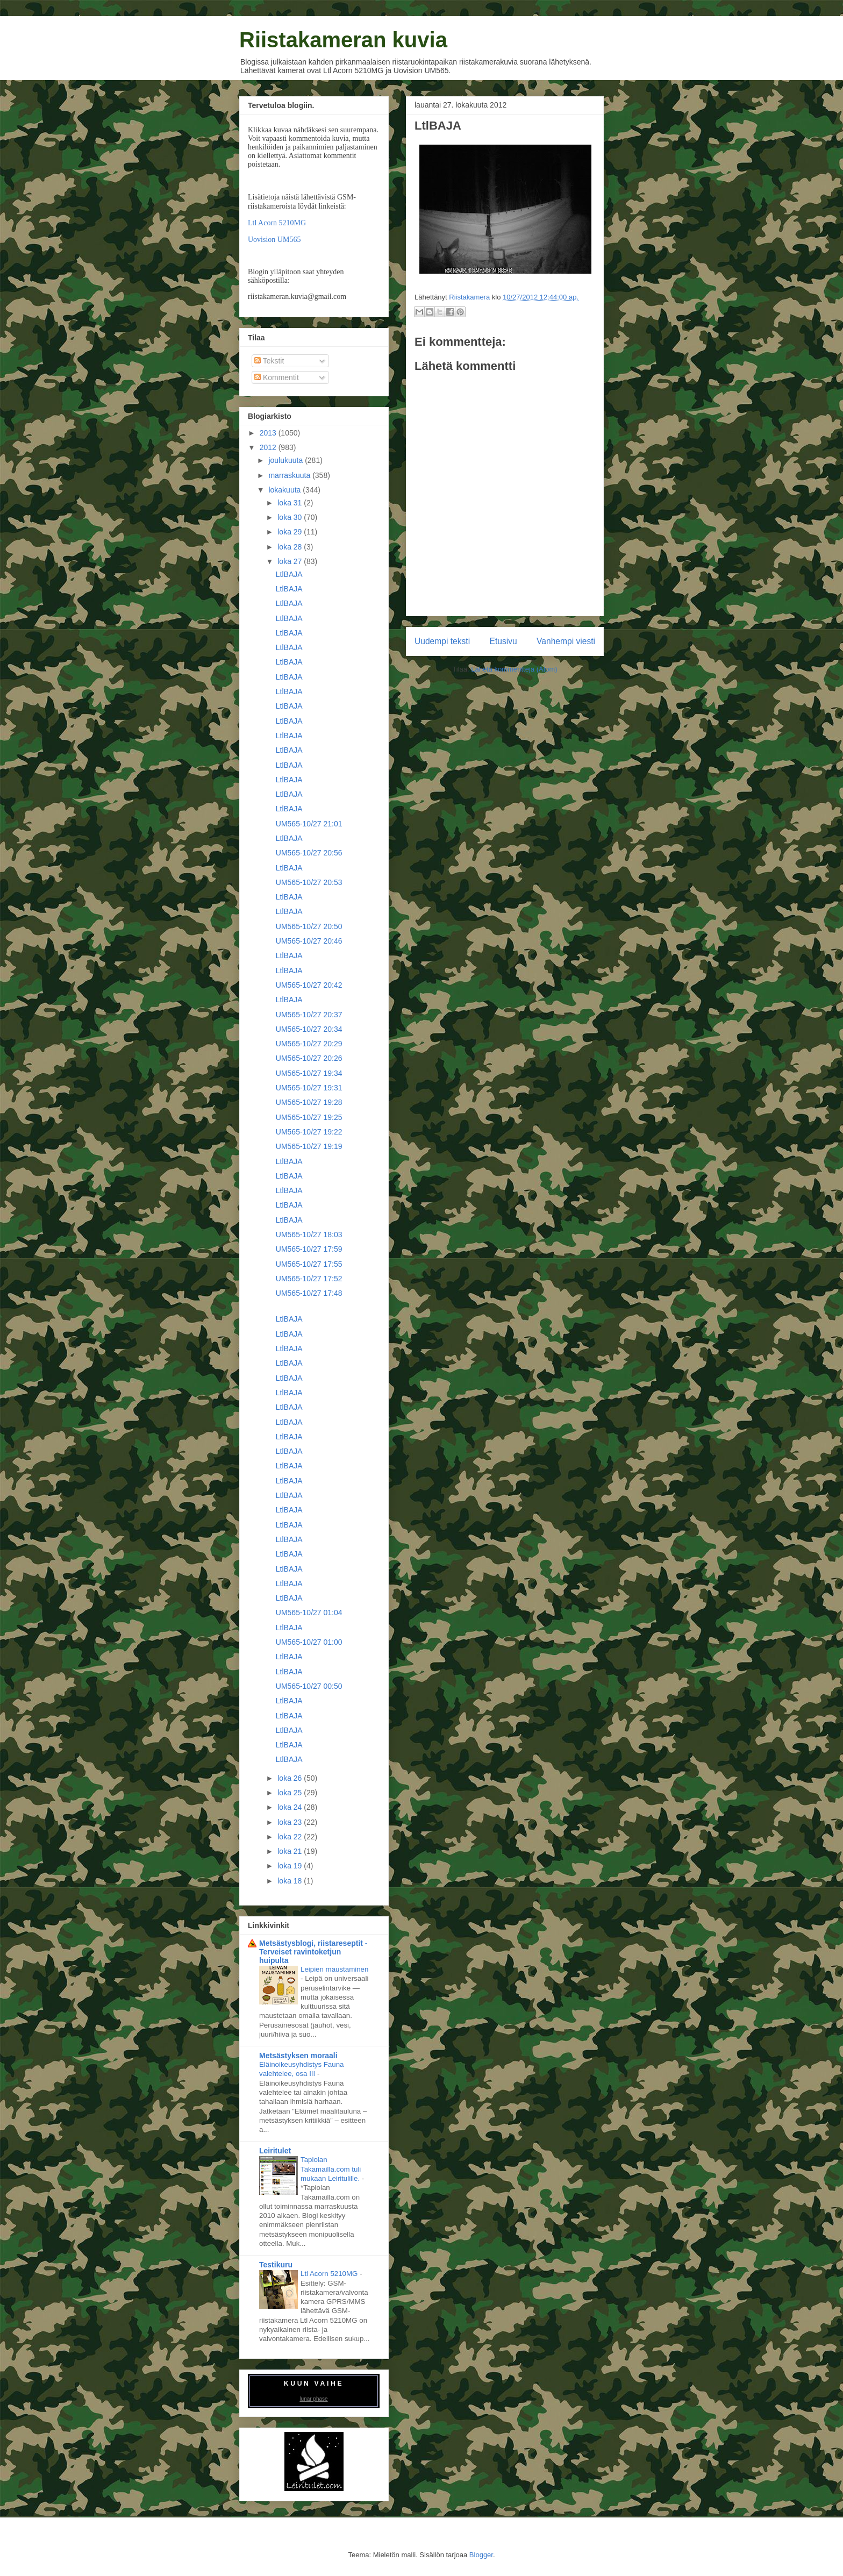  What do you see at coordinates (275, 2150) in the screenshot?
I see `Leiritulet` at bounding box center [275, 2150].